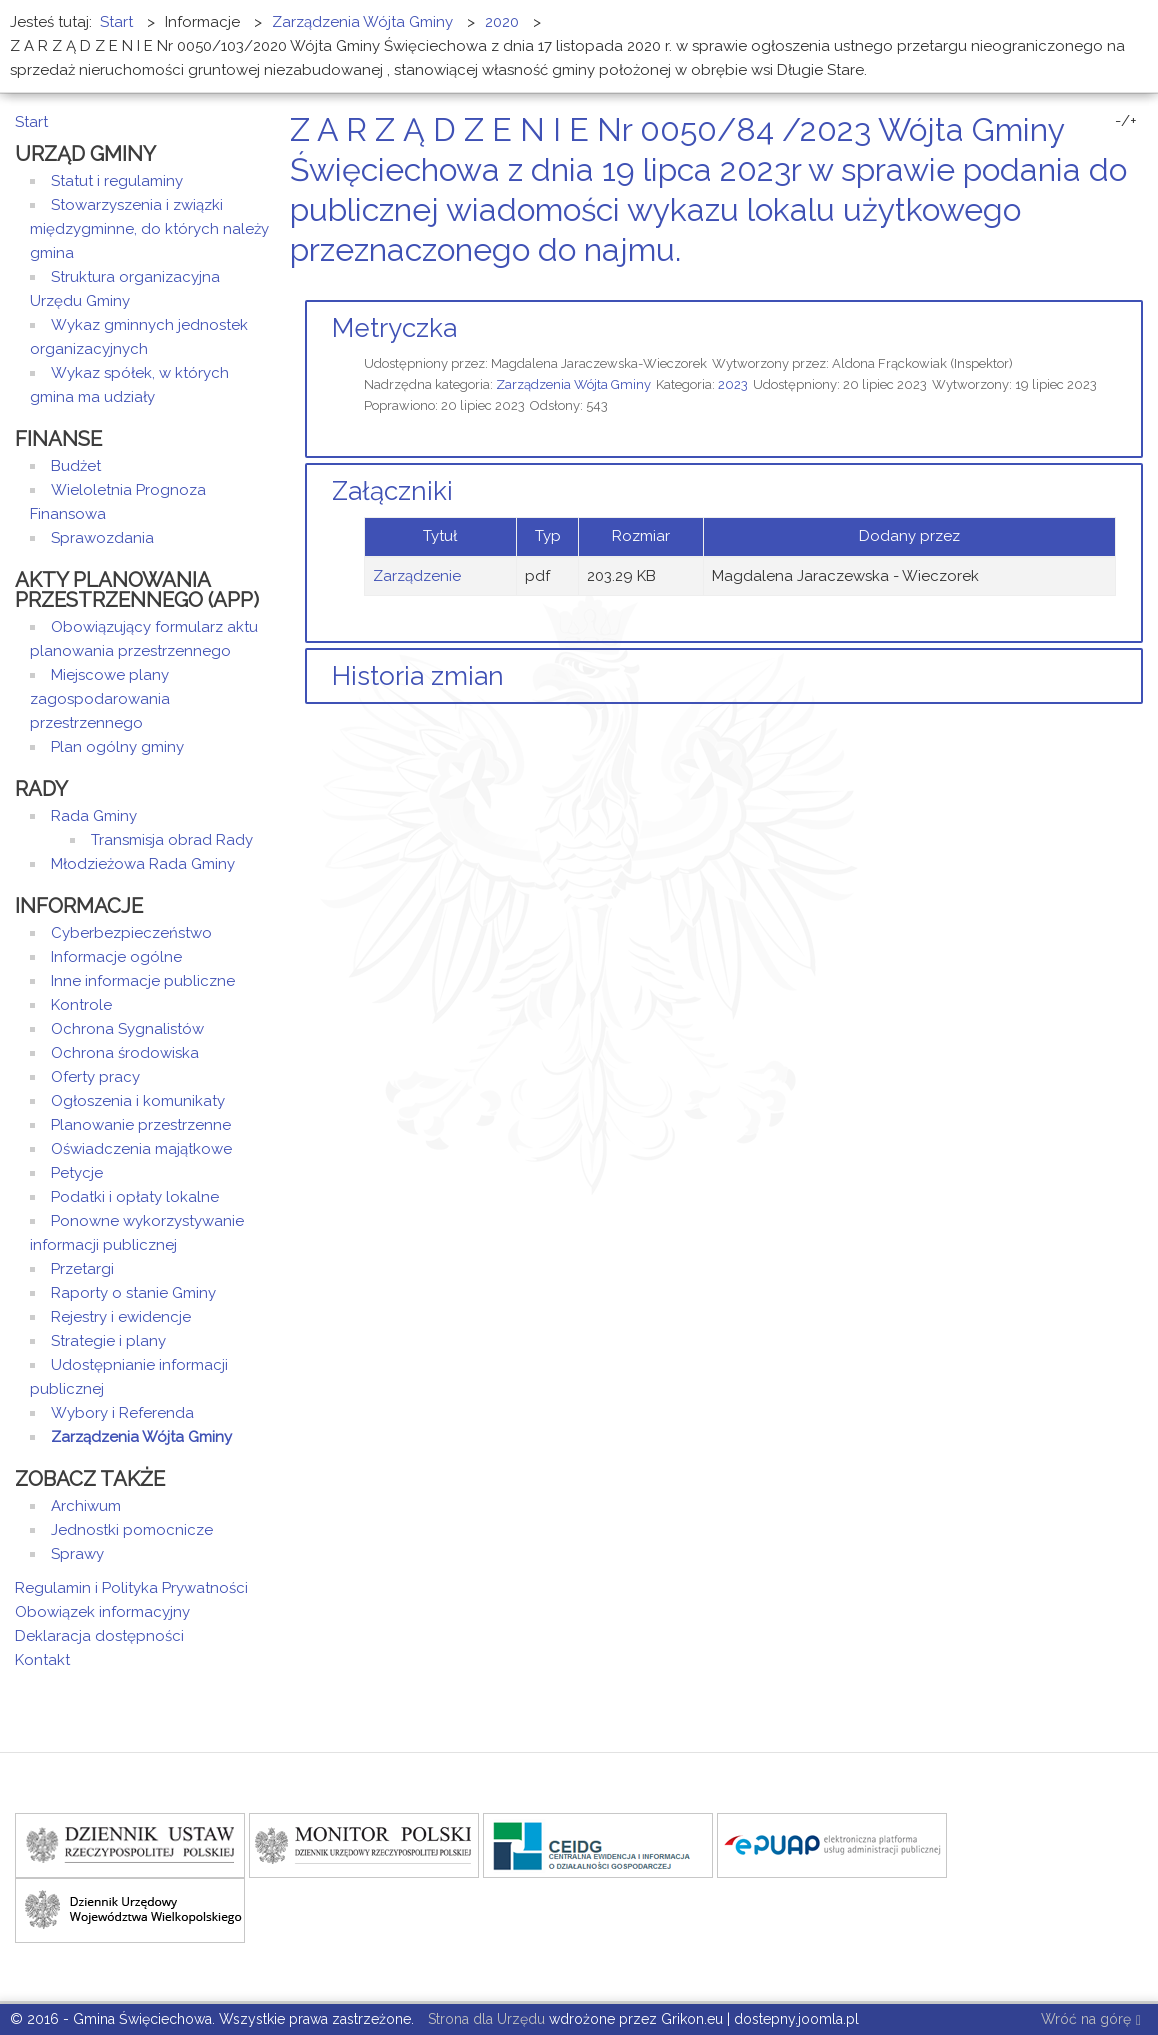 This screenshot has height=2035, width=1158. What do you see at coordinates (484, 2019) in the screenshot?
I see `Strona dla Urzędu` at bounding box center [484, 2019].